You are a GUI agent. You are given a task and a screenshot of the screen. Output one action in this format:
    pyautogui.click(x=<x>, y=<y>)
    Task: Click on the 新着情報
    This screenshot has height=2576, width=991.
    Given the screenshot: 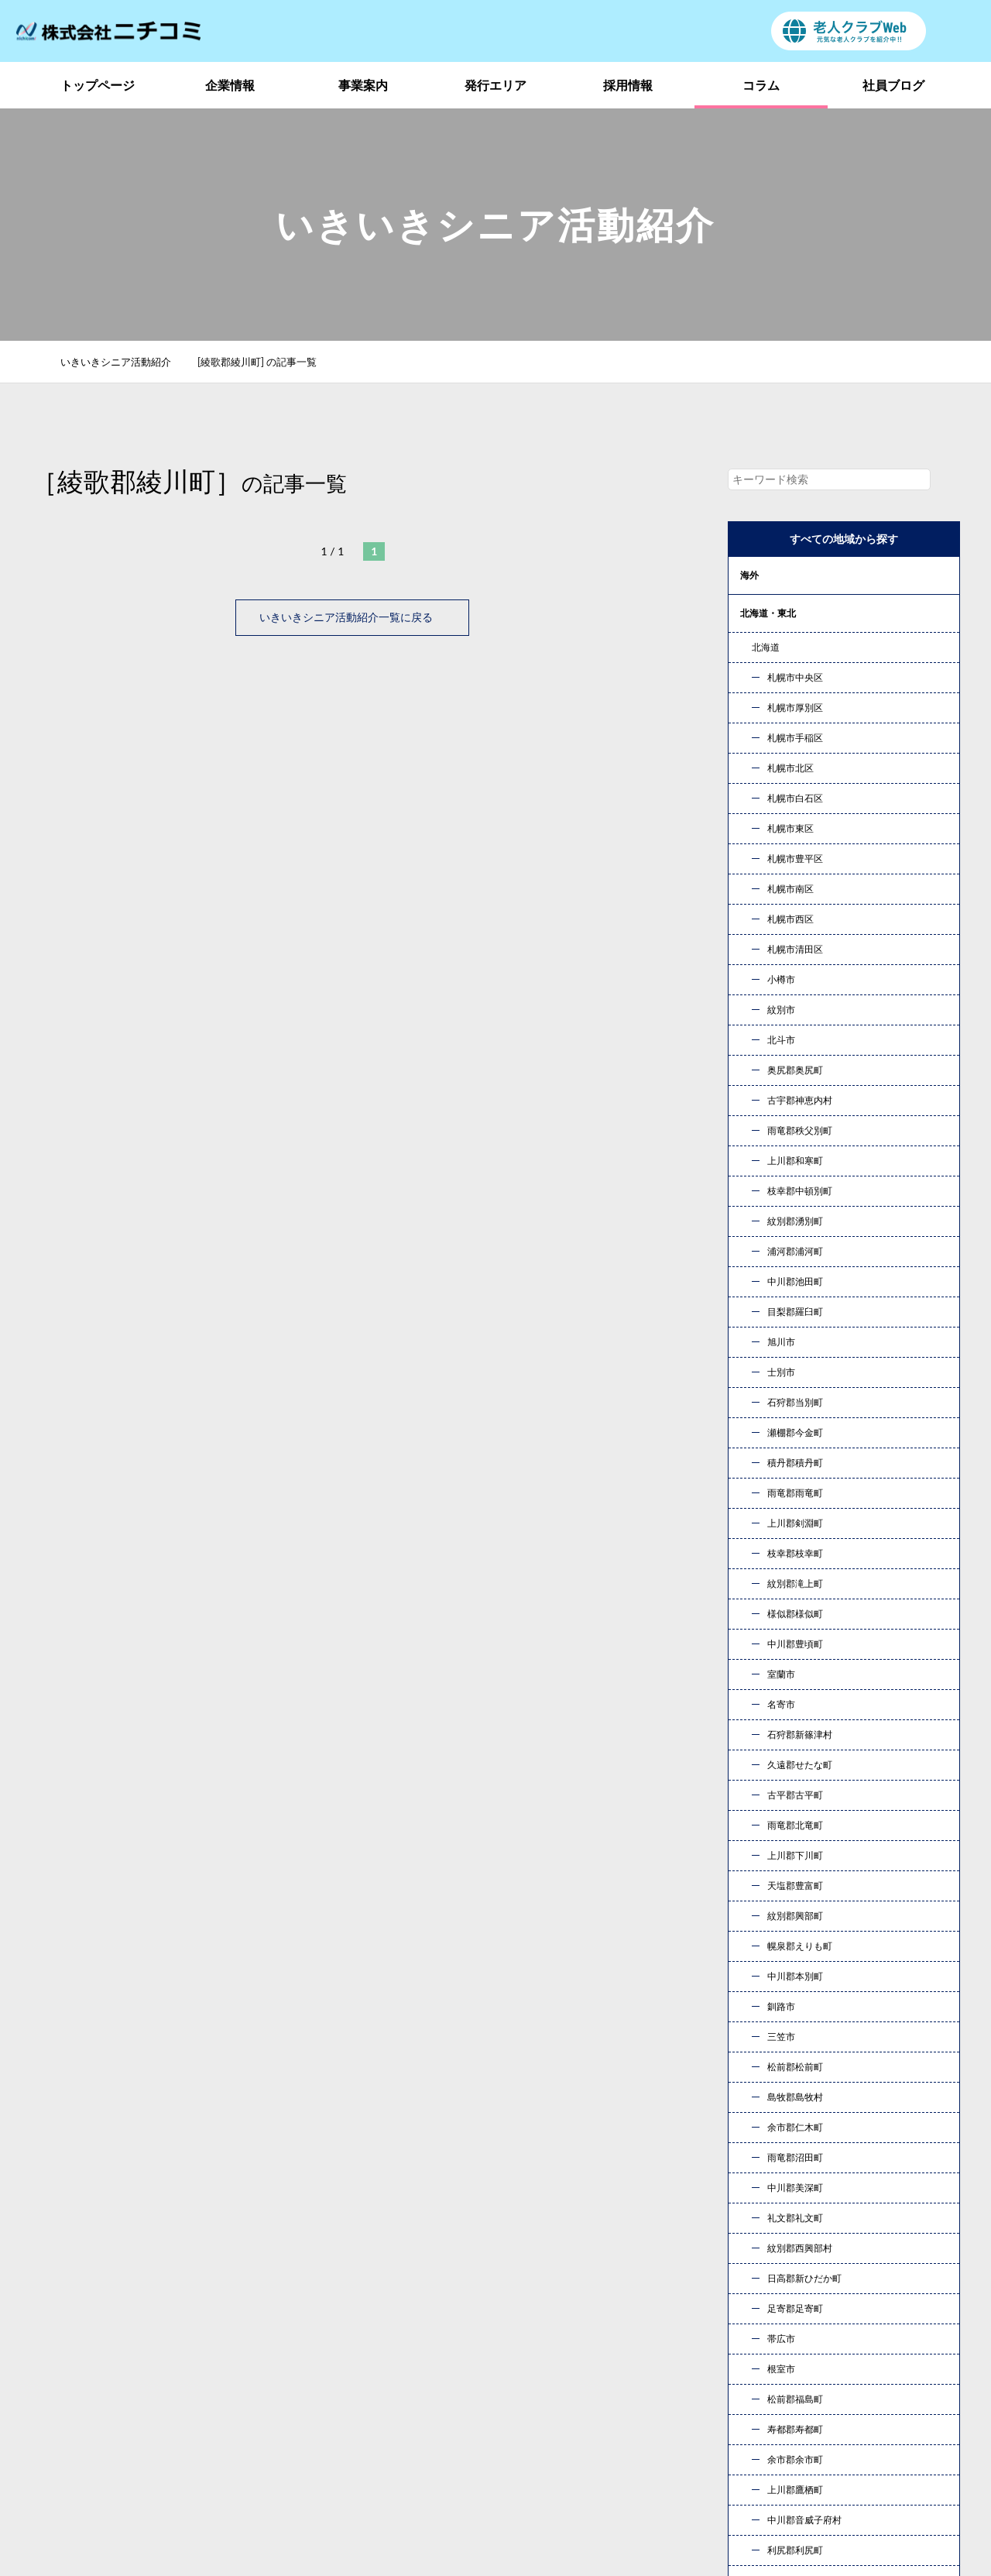 What is the action you would take?
    pyautogui.click(x=769, y=2391)
    